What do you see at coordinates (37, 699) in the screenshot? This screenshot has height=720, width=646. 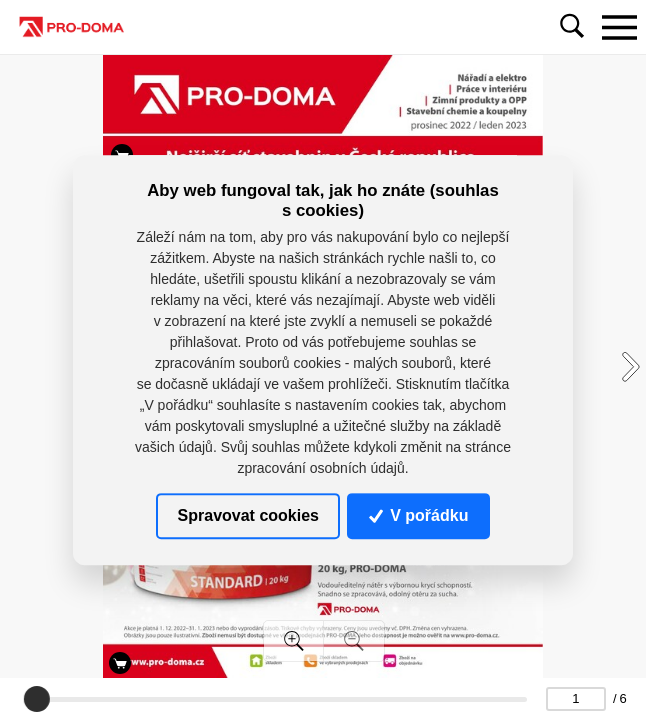 I see `[slider]` at bounding box center [37, 699].